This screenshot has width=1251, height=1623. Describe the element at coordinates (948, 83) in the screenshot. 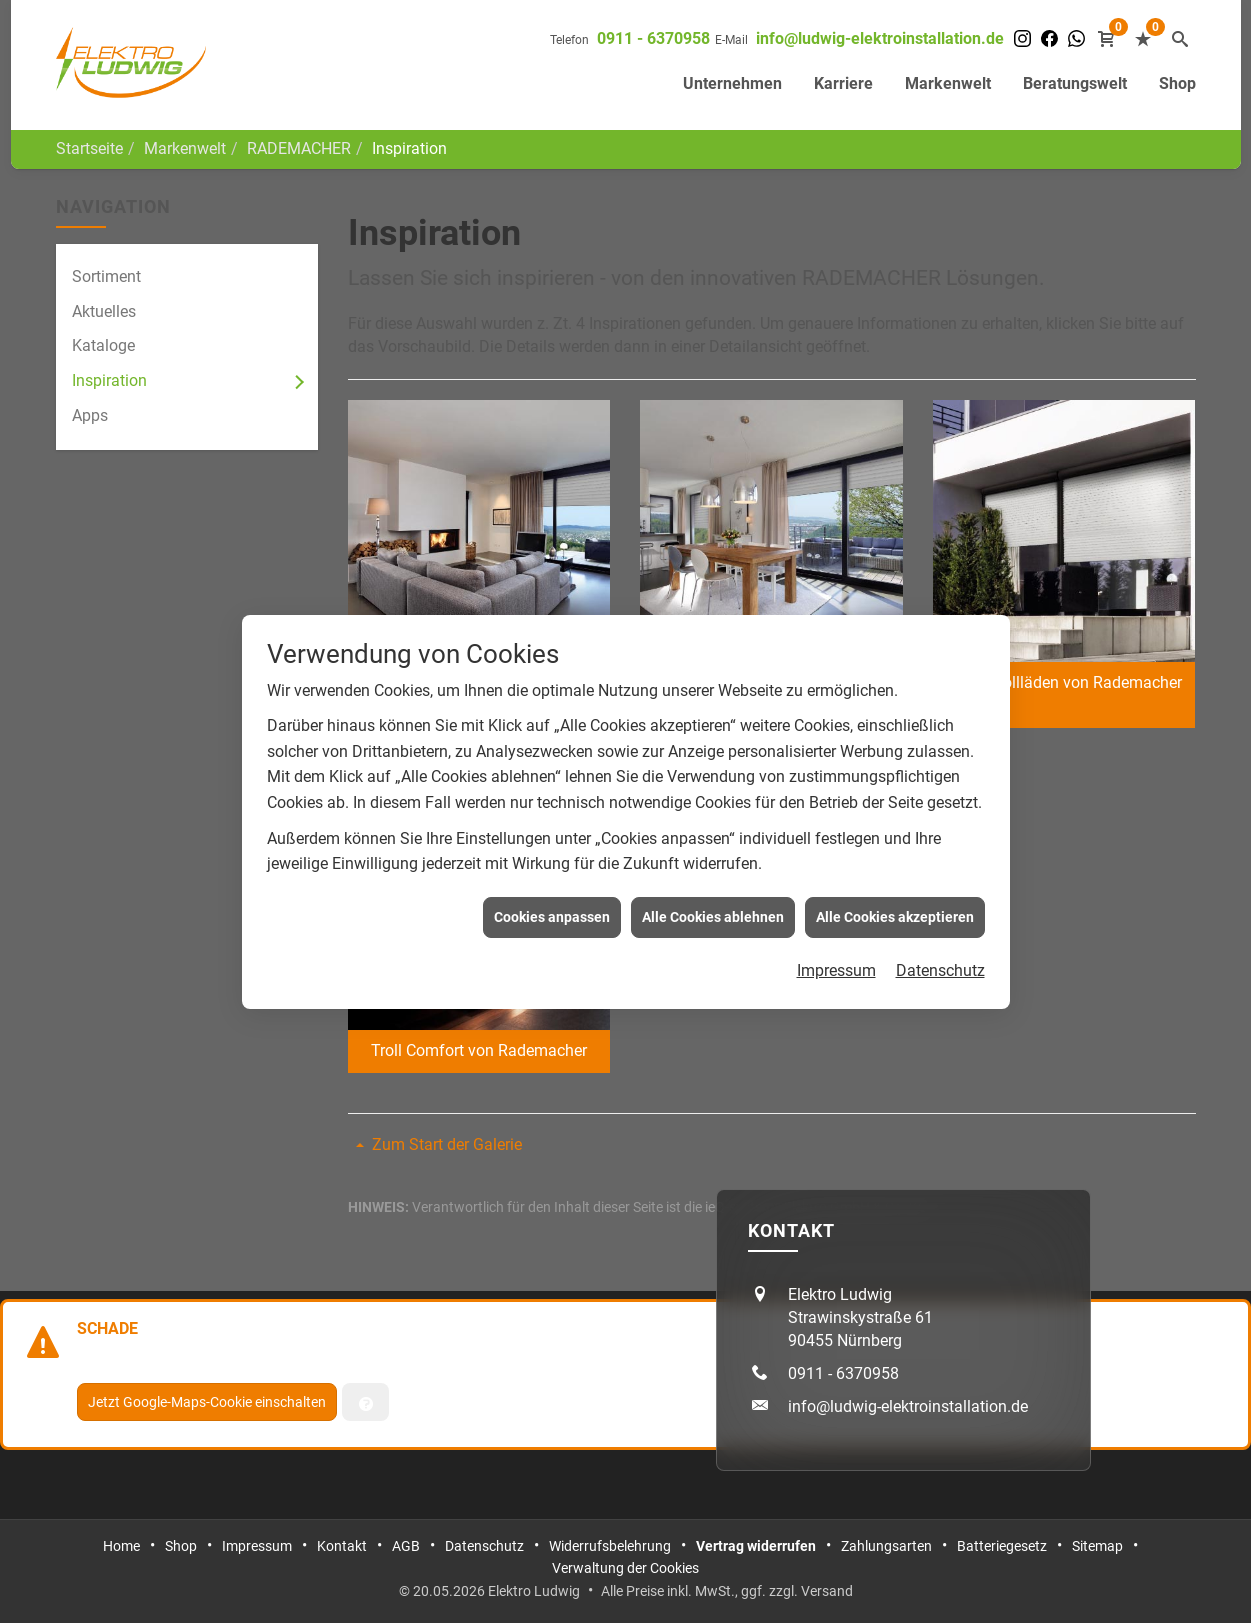

I see `Markenwelt` at that location.